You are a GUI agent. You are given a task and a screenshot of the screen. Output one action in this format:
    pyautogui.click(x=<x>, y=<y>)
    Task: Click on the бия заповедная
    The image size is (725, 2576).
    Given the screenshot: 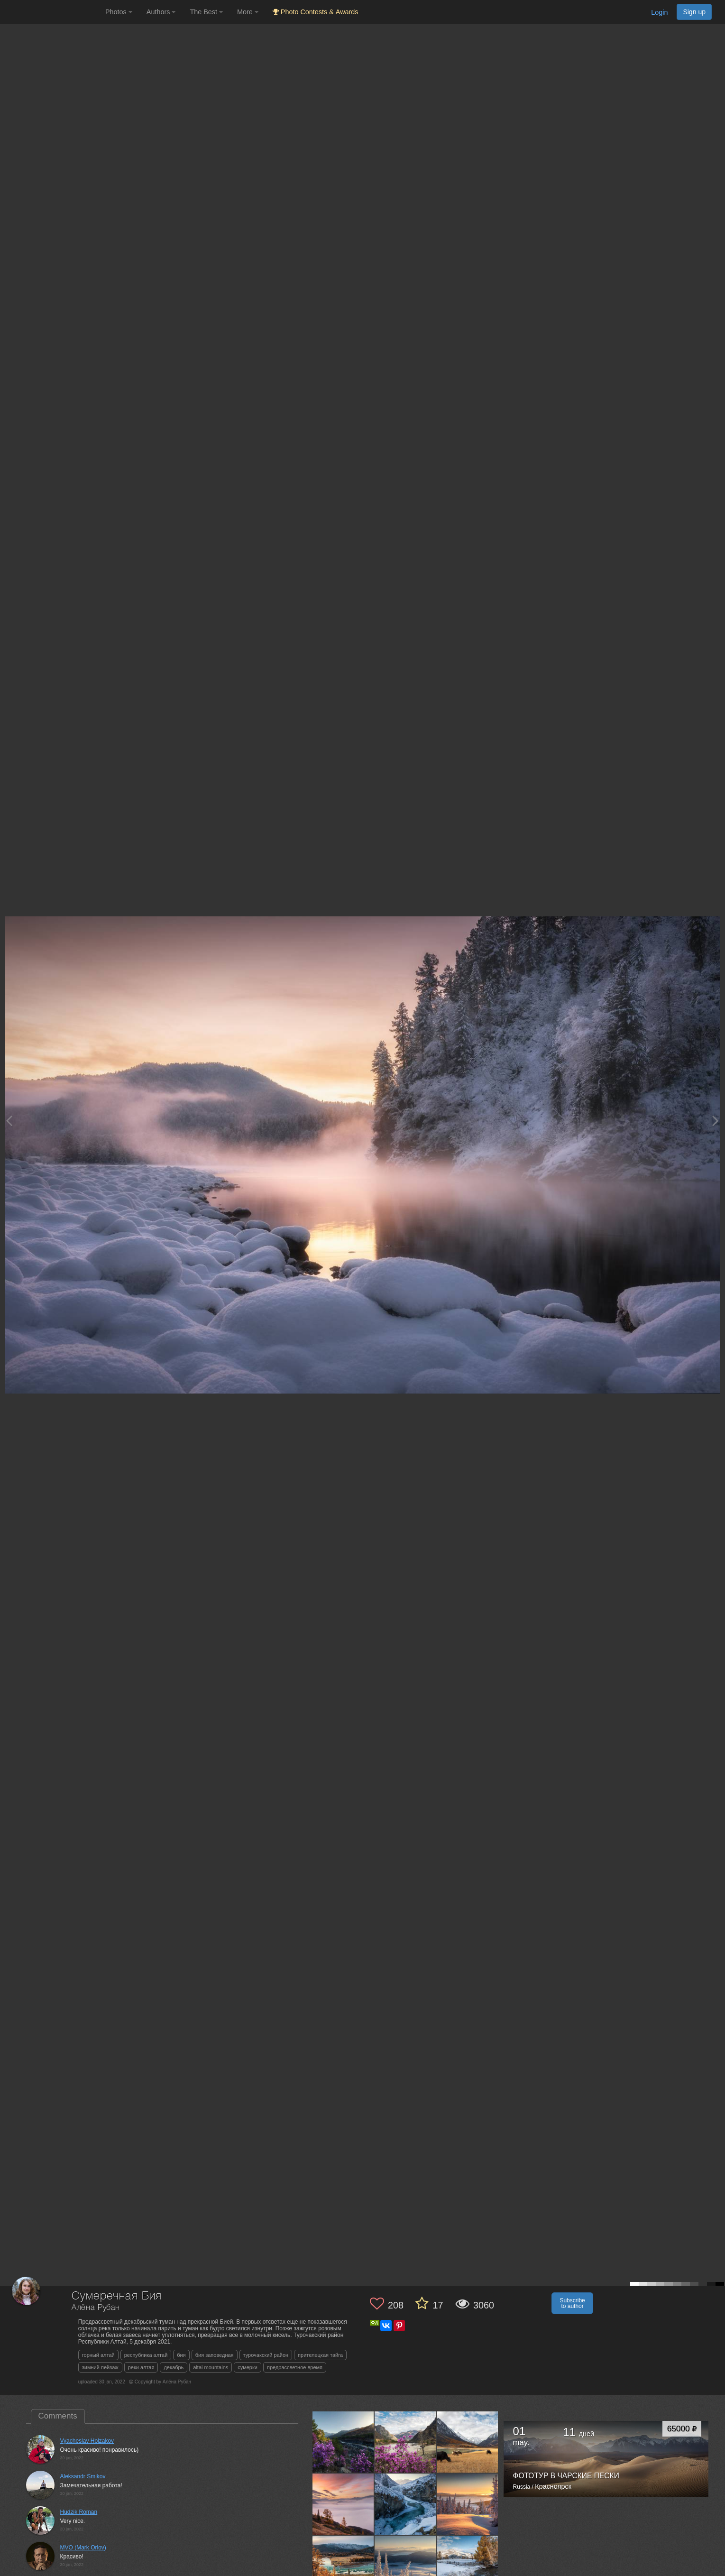 What is the action you would take?
    pyautogui.click(x=214, y=2355)
    